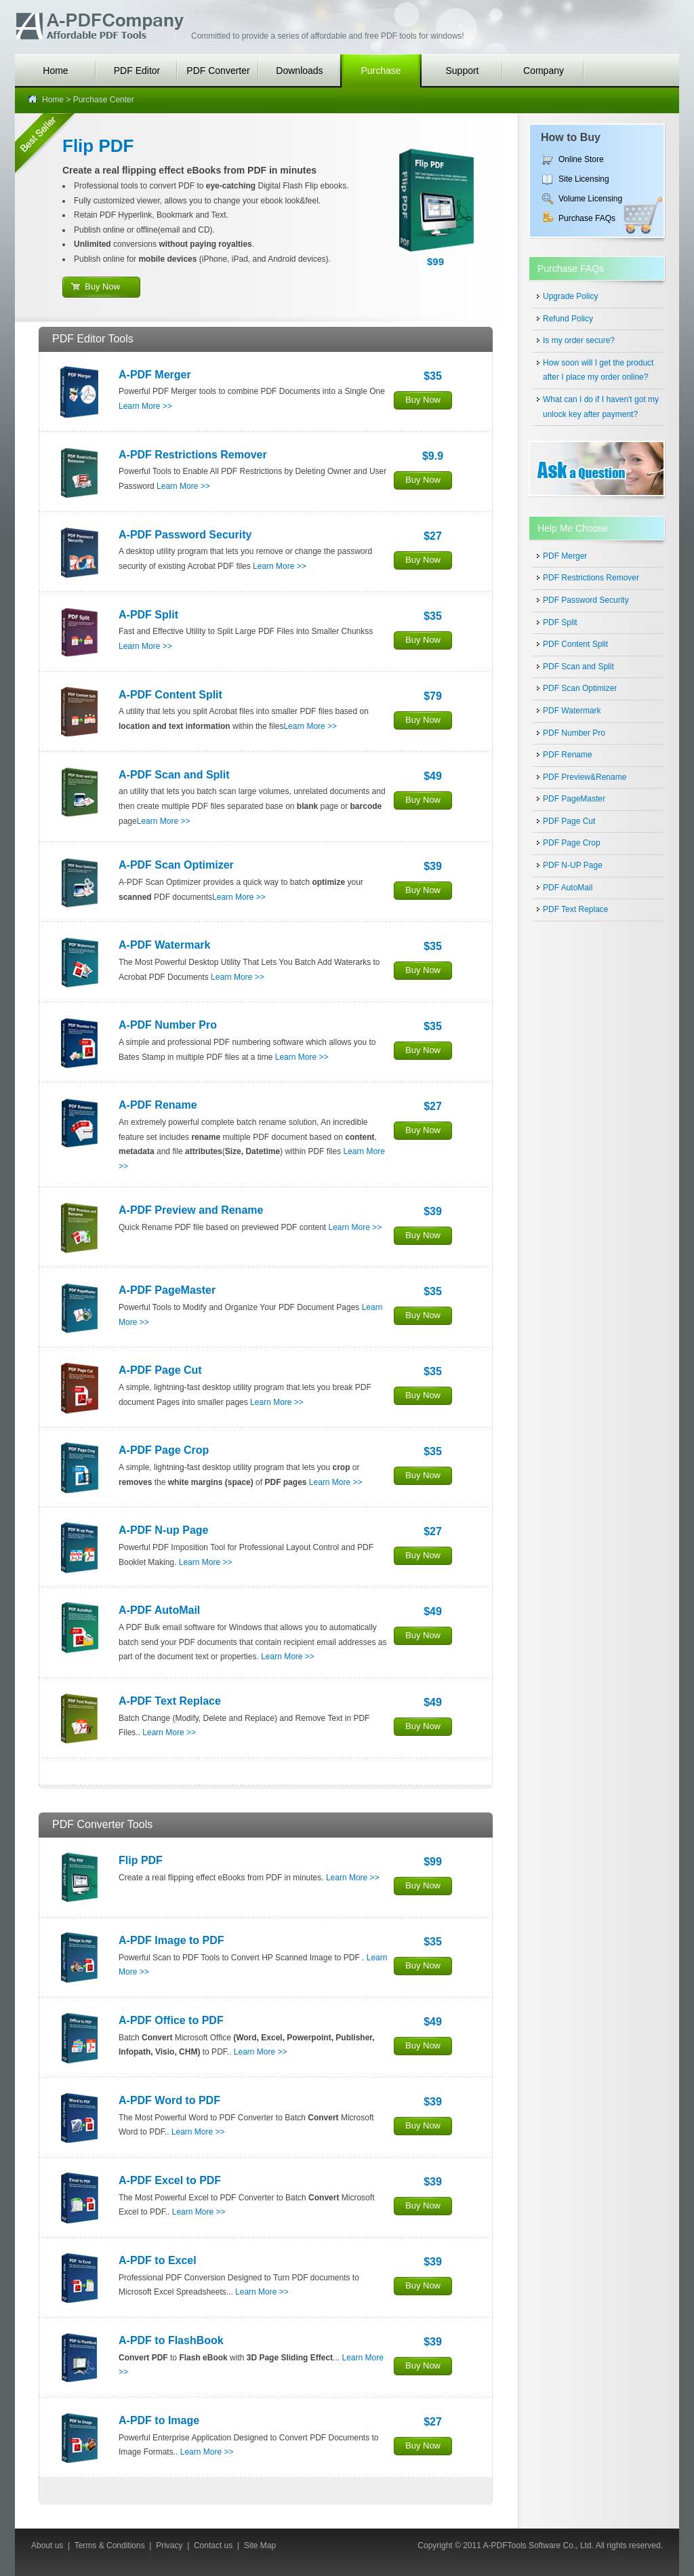 This screenshot has width=694, height=2576. I want to click on A-PDF to FlashBook, so click(171, 2340).